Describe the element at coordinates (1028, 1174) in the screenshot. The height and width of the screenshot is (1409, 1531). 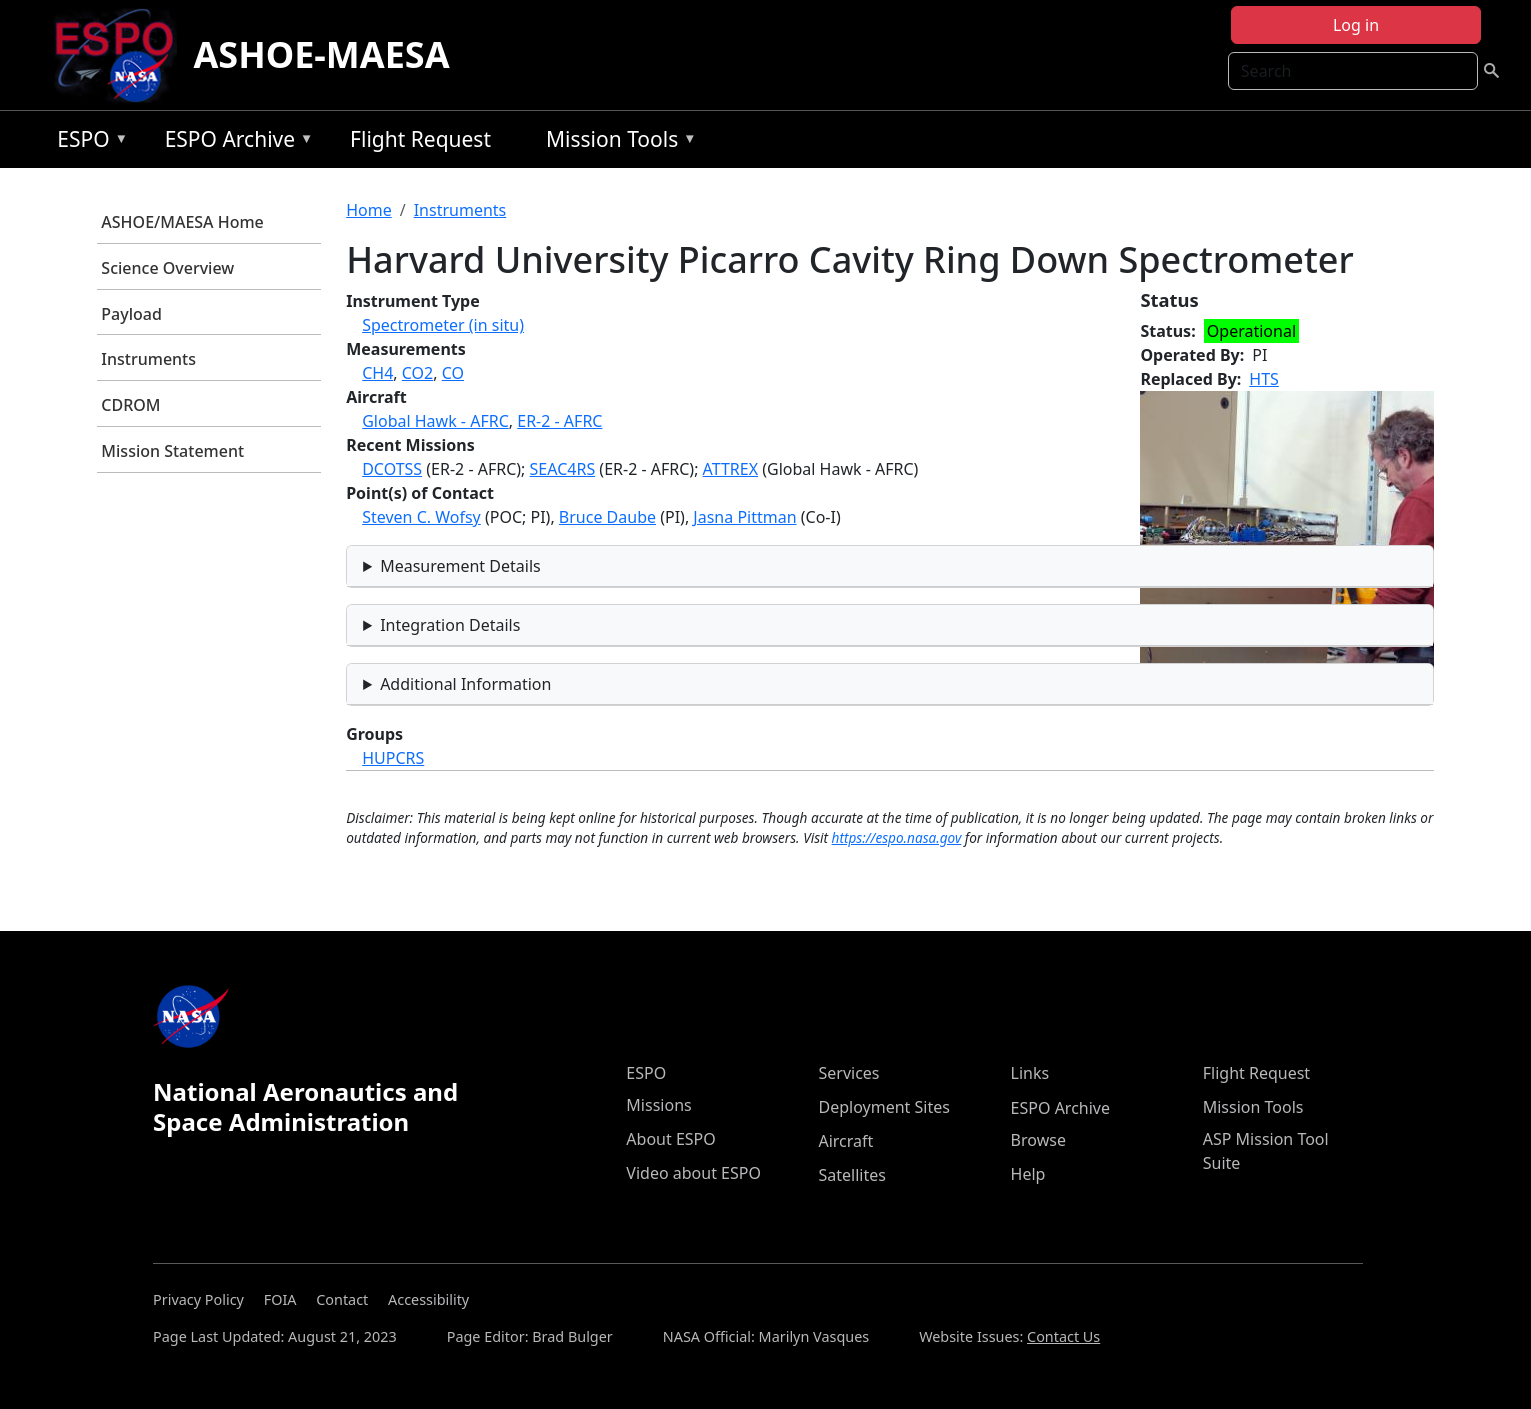
I see `Help` at that location.